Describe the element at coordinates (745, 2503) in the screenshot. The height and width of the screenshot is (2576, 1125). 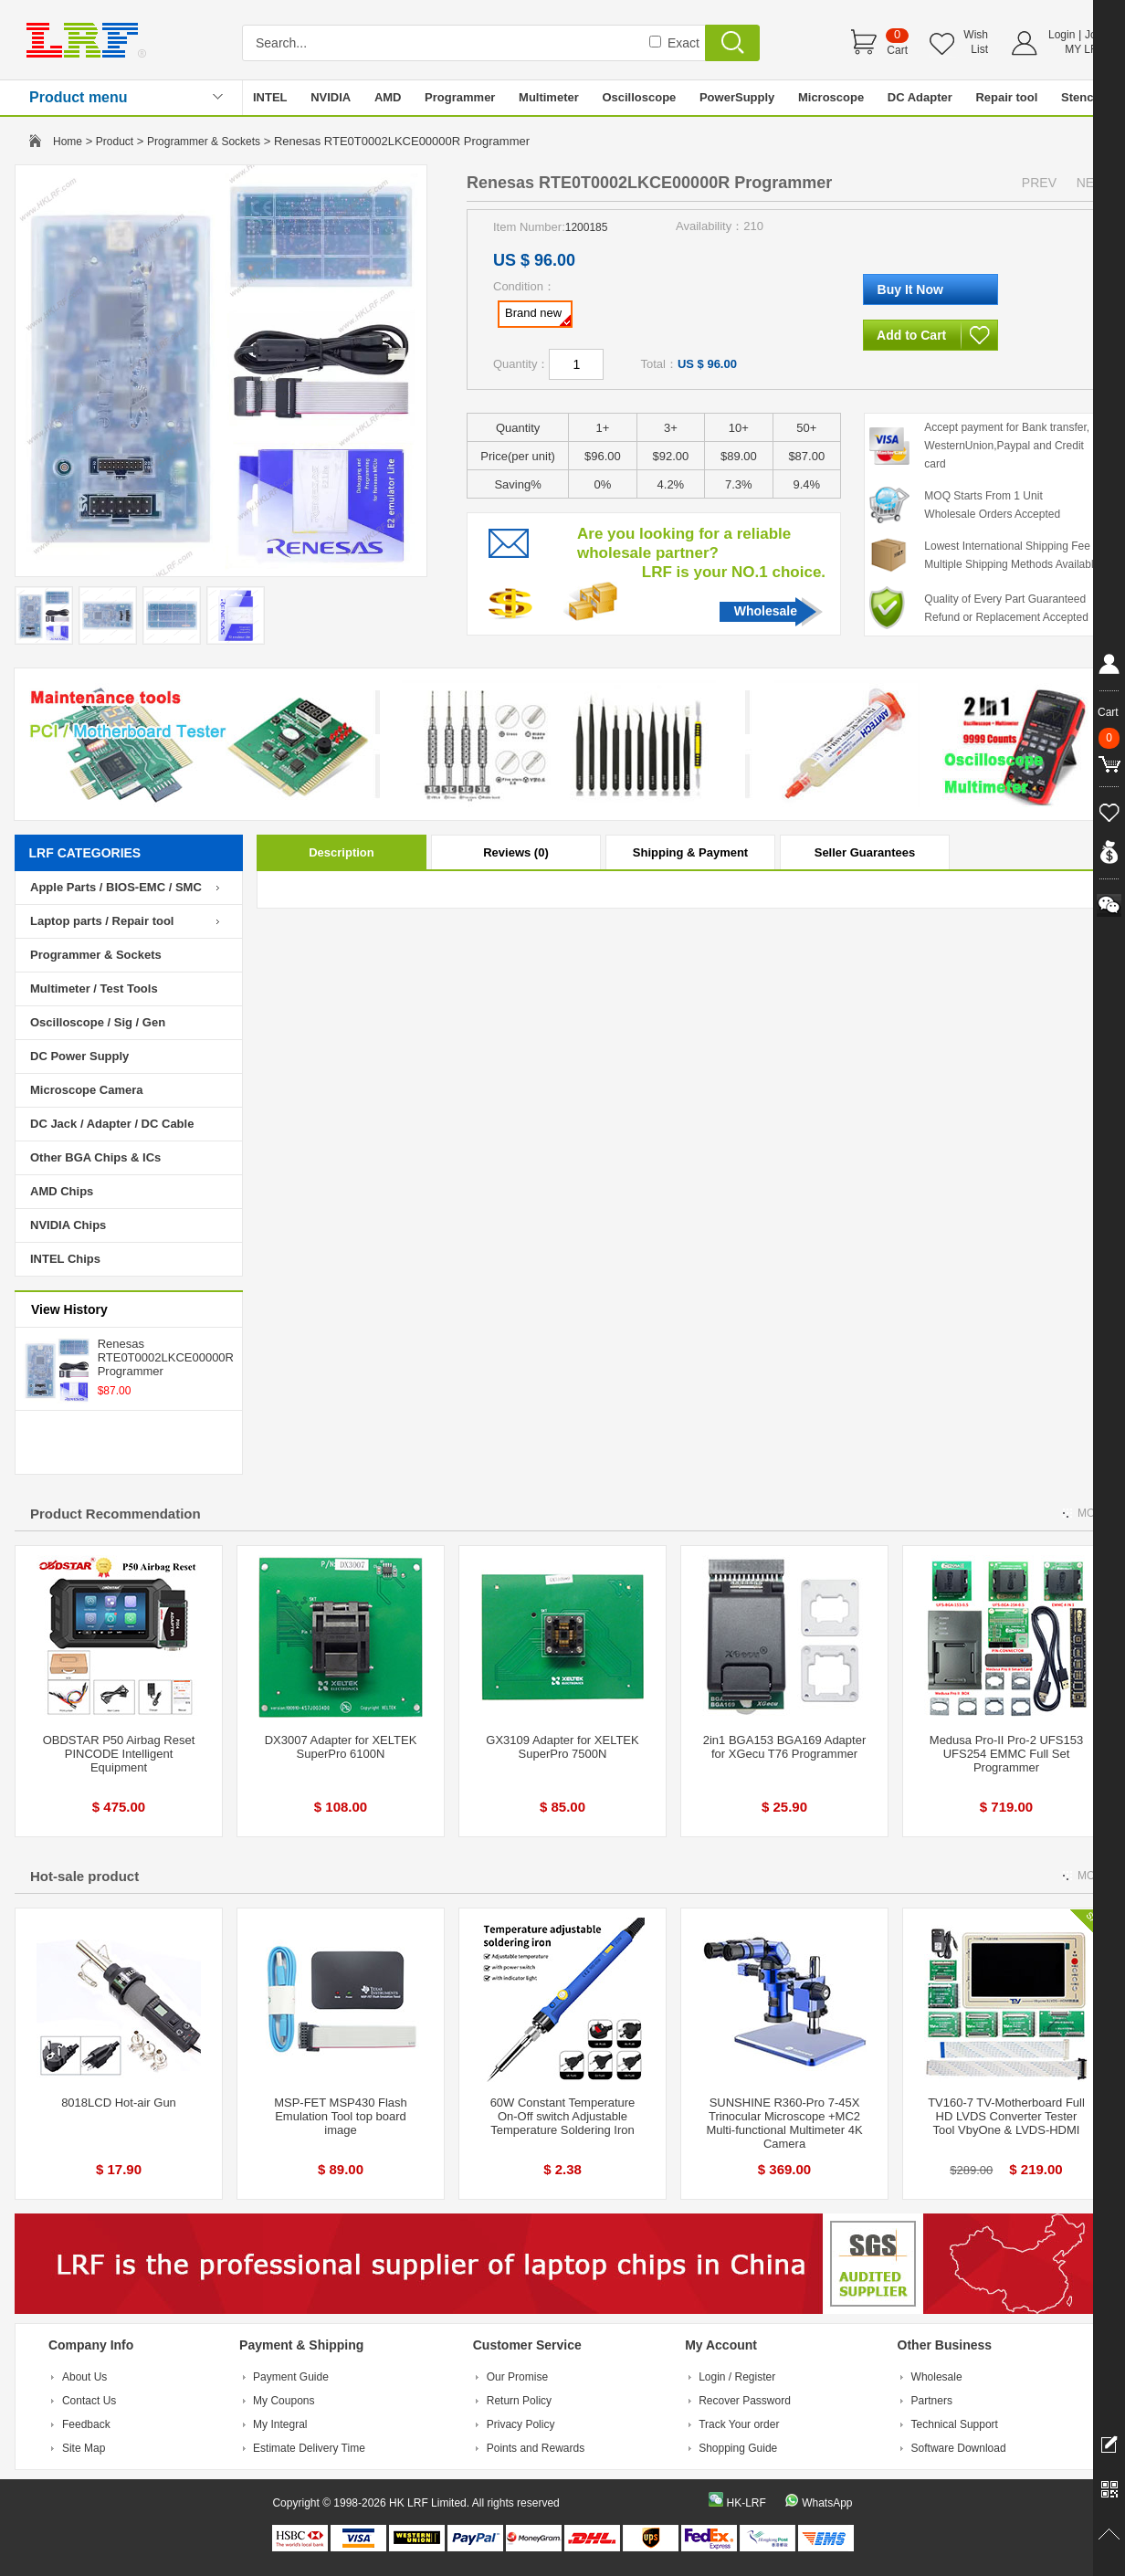
I see `HK-LRF` at that location.